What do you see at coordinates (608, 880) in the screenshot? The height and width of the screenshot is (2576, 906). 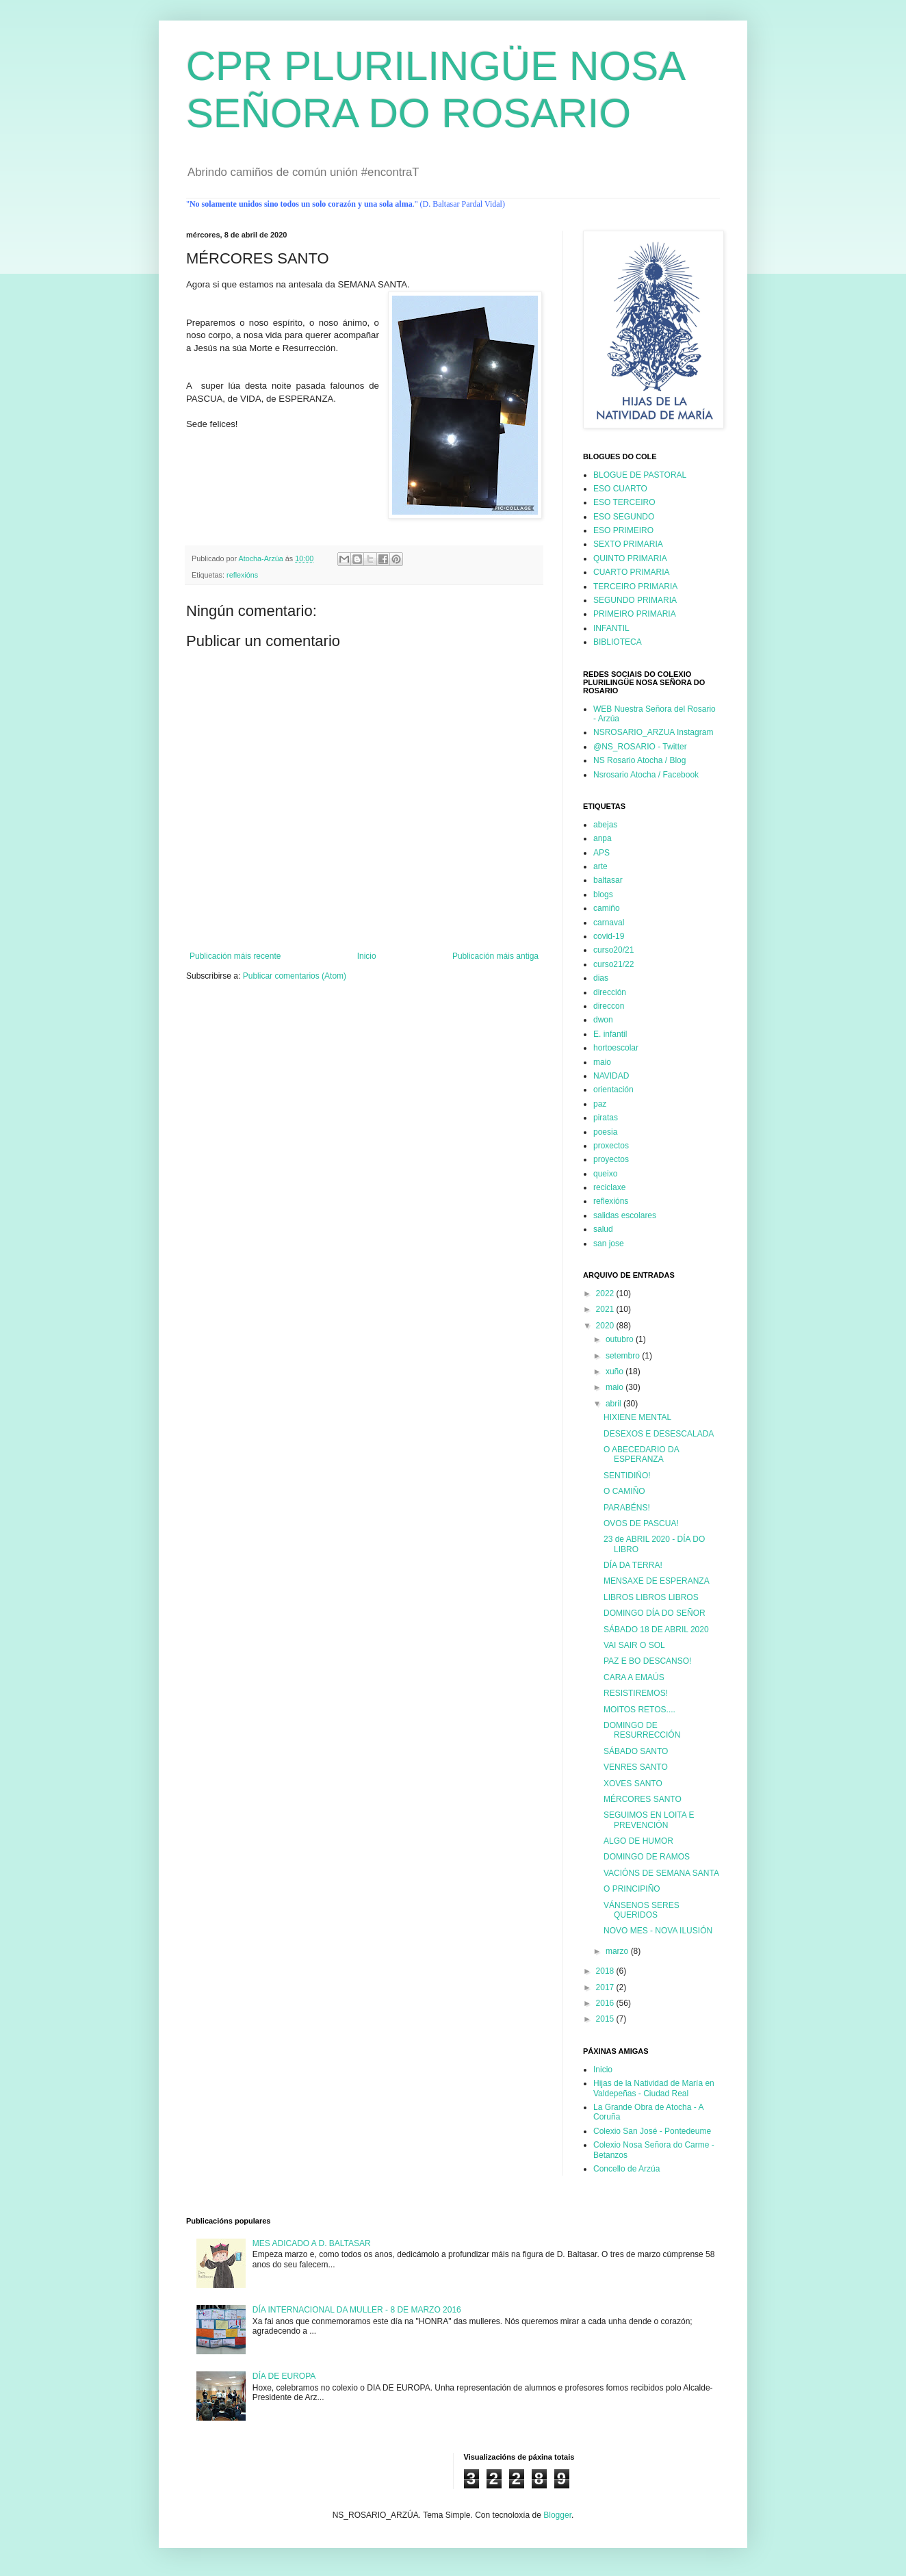 I see `baltasar` at bounding box center [608, 880].